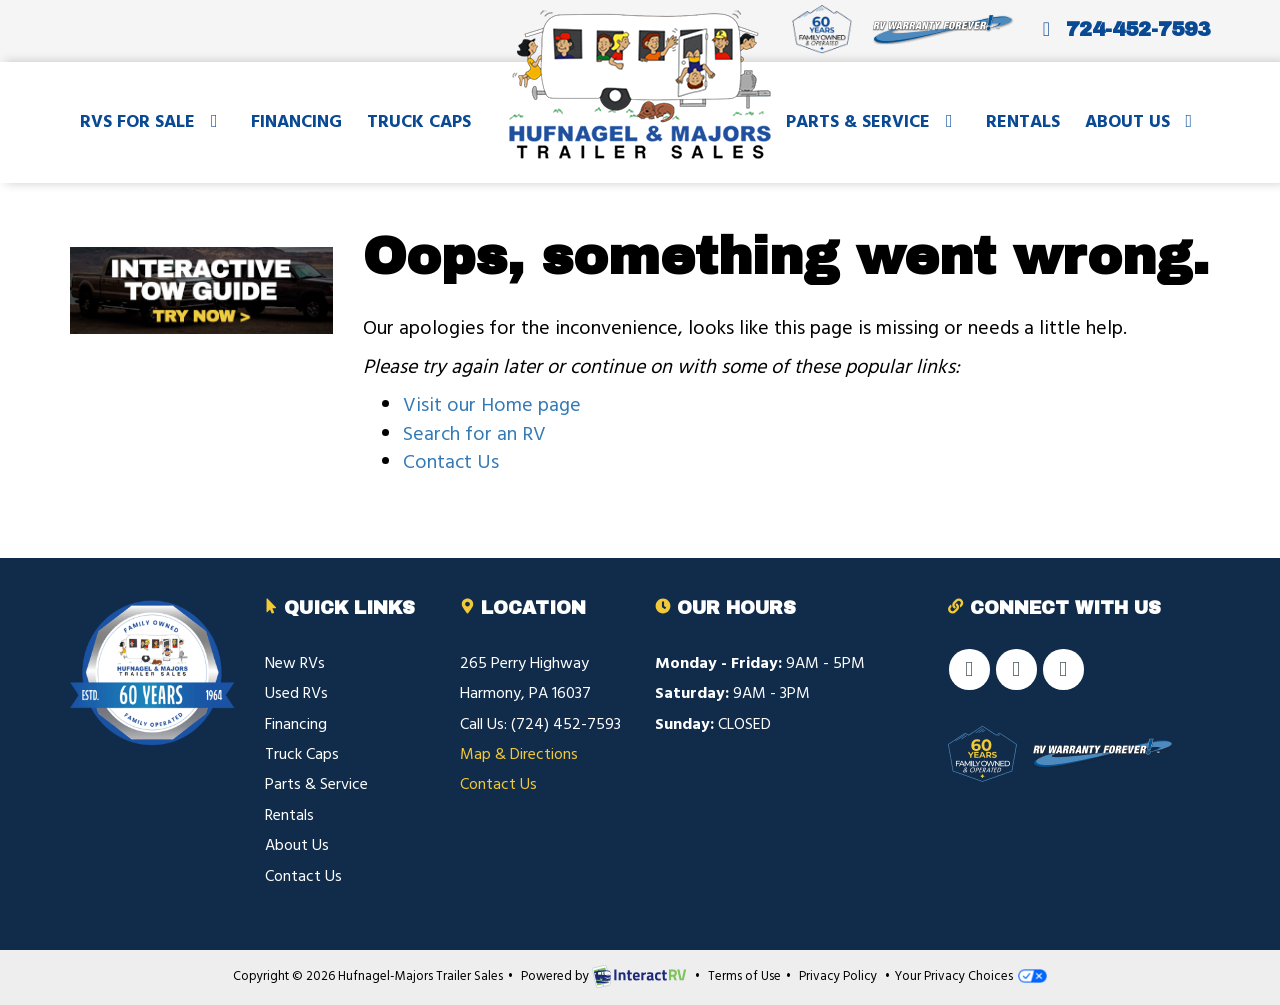 This screenshot has height=1005, width=1280. Describe the element at coordinates (451, 463) in the screenshot. I see `Contact Us` at that location.